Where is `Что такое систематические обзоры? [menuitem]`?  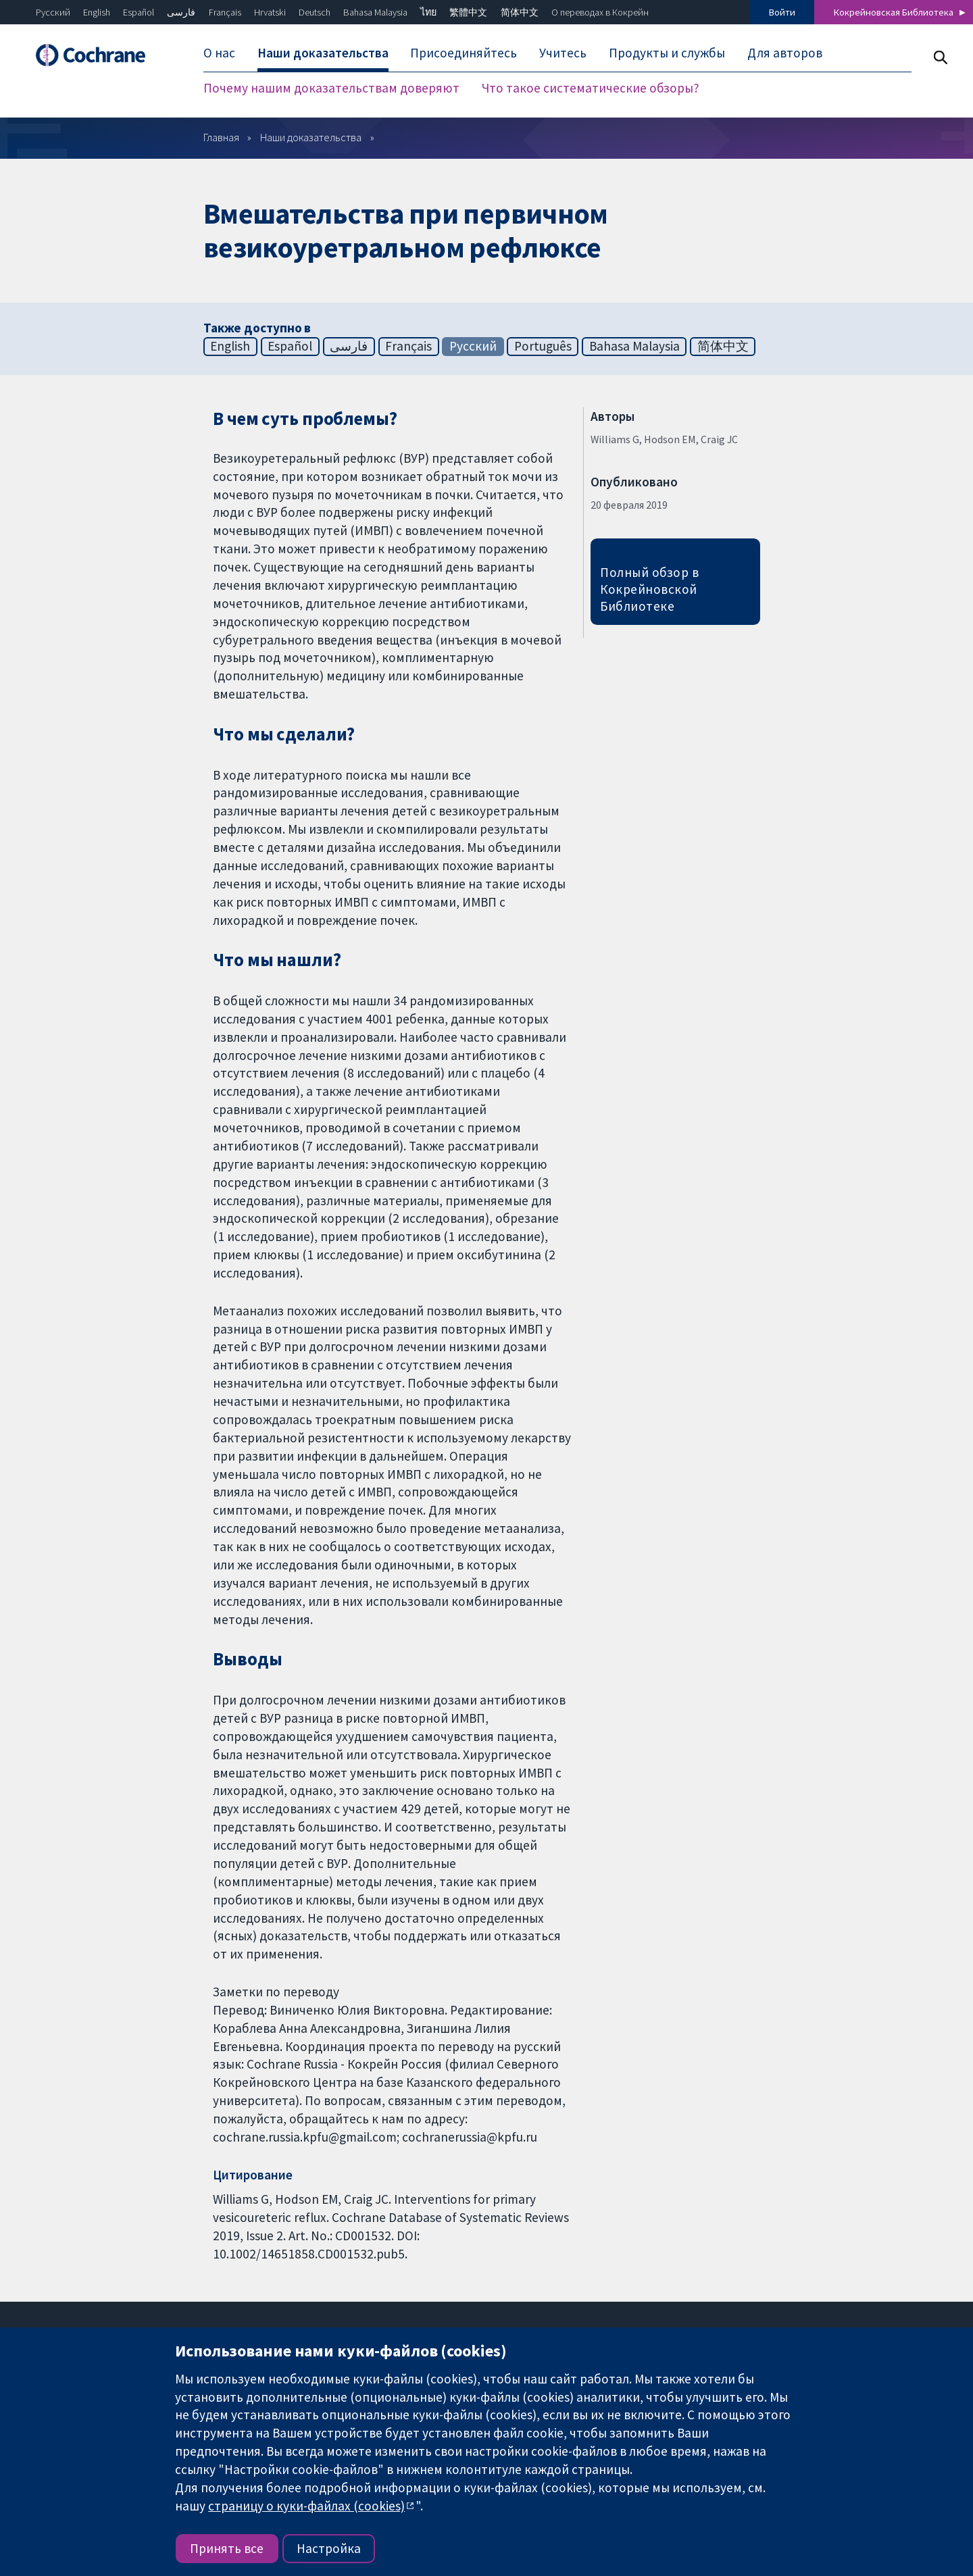
Что такое систематические обзоры? [menuitem] is located at coordinates (590, 88).